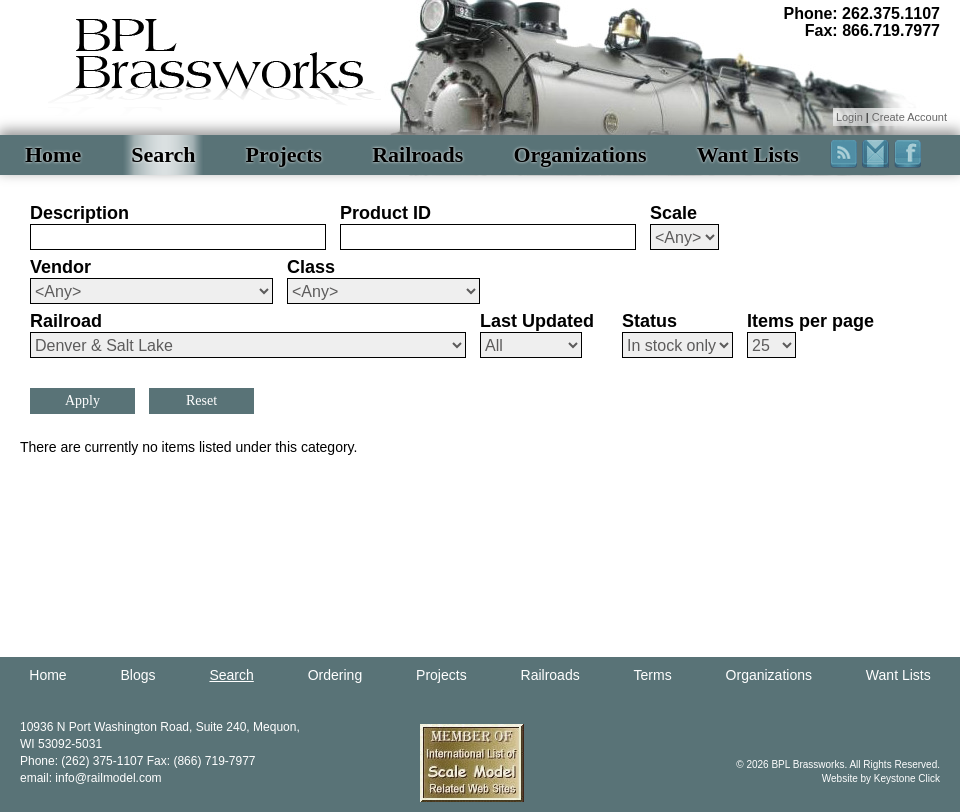  Describe the element at coordinates (91, 778) in the screenshot. I see `email: info@railmodel.com` at that location.